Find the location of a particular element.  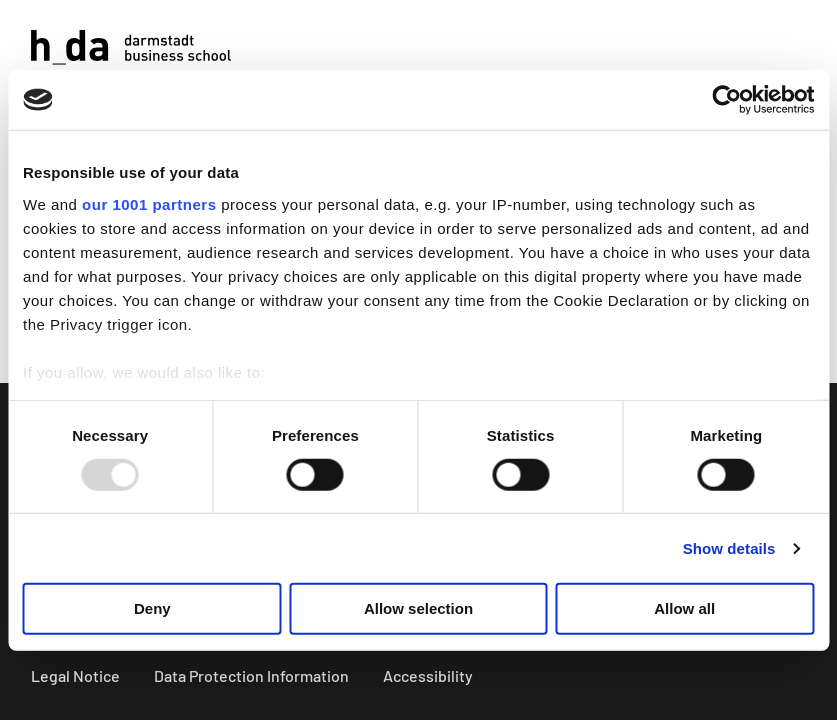

Allow selection is located at coordinates (418, 608).